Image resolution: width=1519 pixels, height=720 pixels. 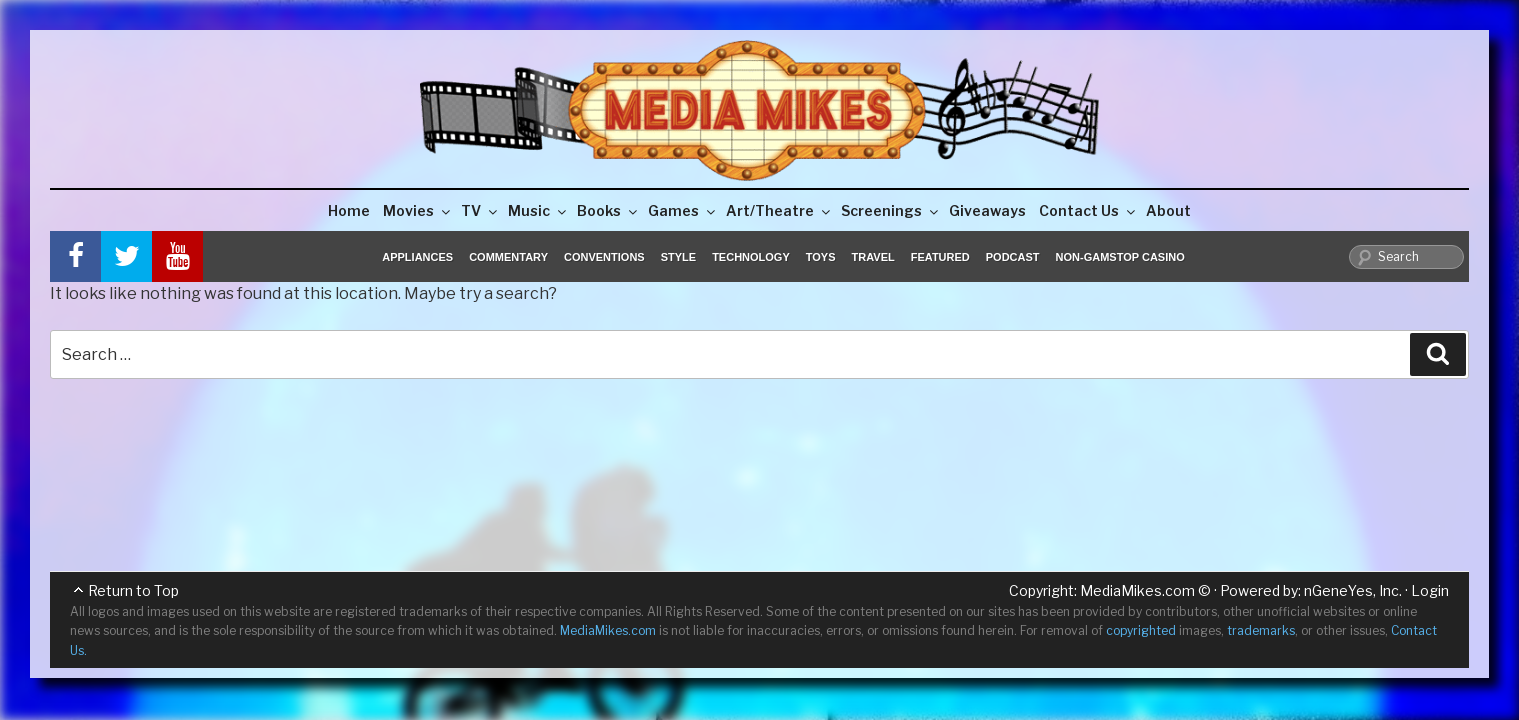 I want to click on MediaMikes.com, so click(x=1137, y=590).